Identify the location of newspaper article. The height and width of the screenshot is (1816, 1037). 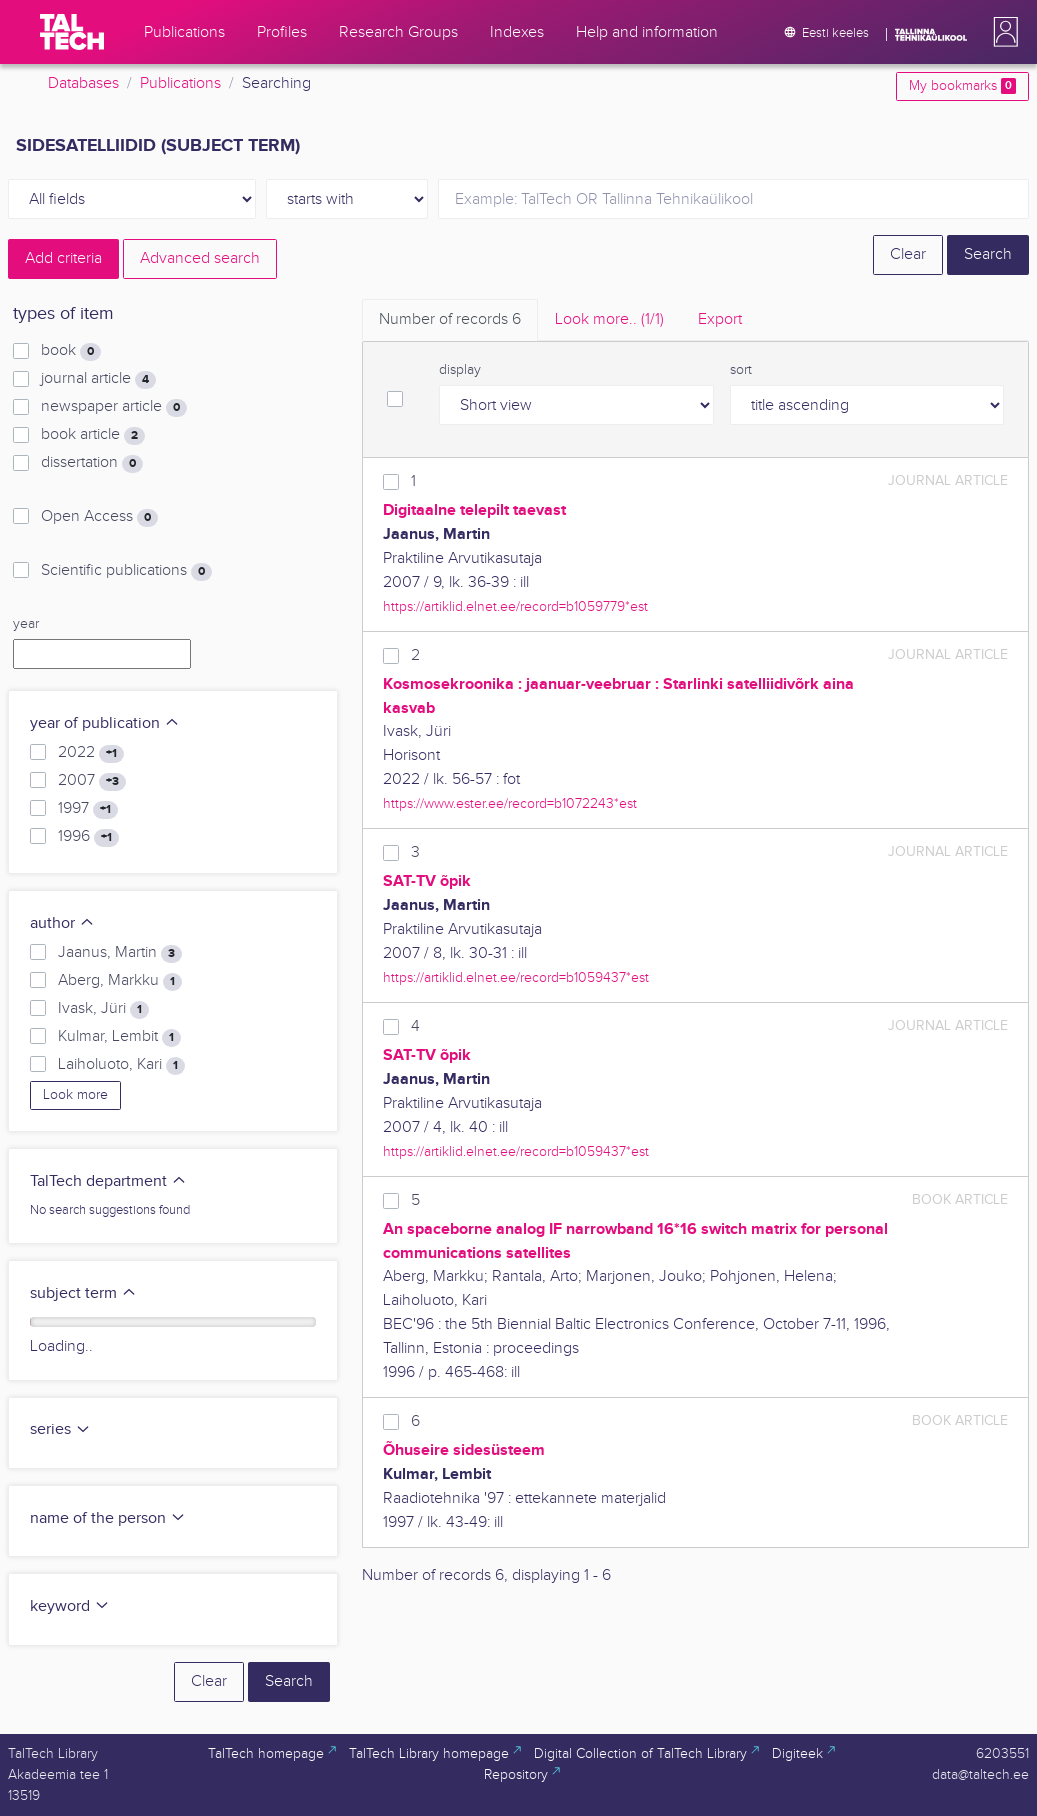
(114, 407).